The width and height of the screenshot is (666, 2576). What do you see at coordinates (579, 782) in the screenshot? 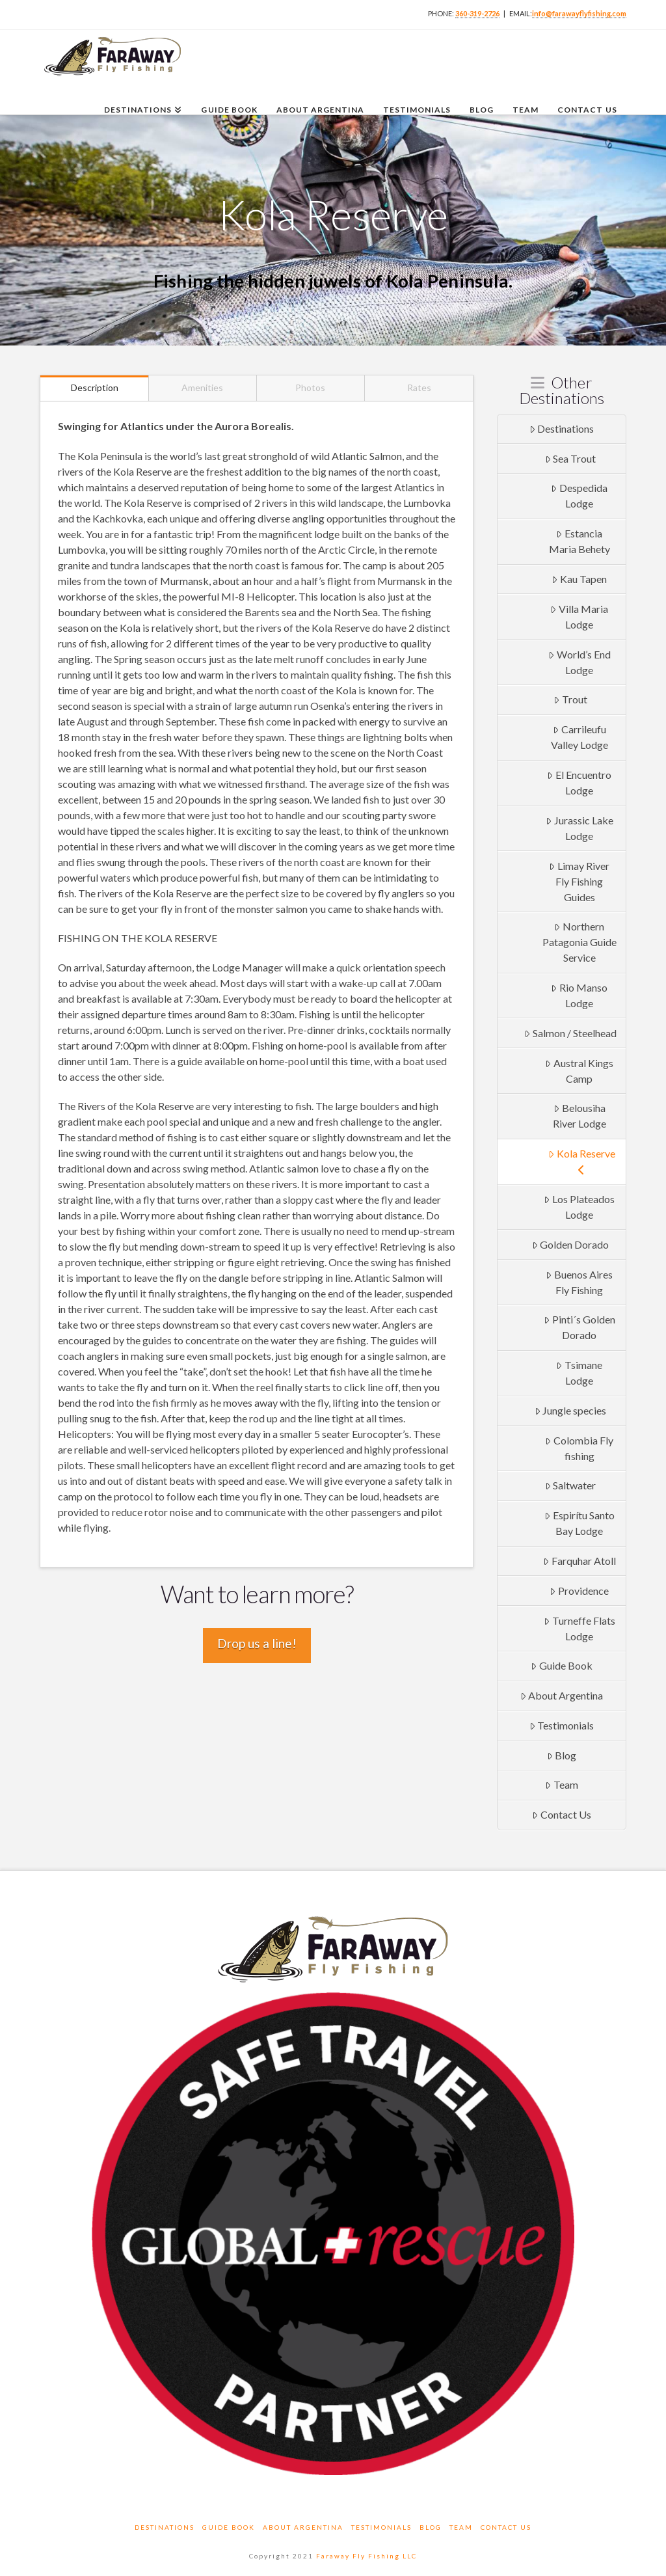
I see `El Encuentro Lodge` at bounding box center [579, 782].